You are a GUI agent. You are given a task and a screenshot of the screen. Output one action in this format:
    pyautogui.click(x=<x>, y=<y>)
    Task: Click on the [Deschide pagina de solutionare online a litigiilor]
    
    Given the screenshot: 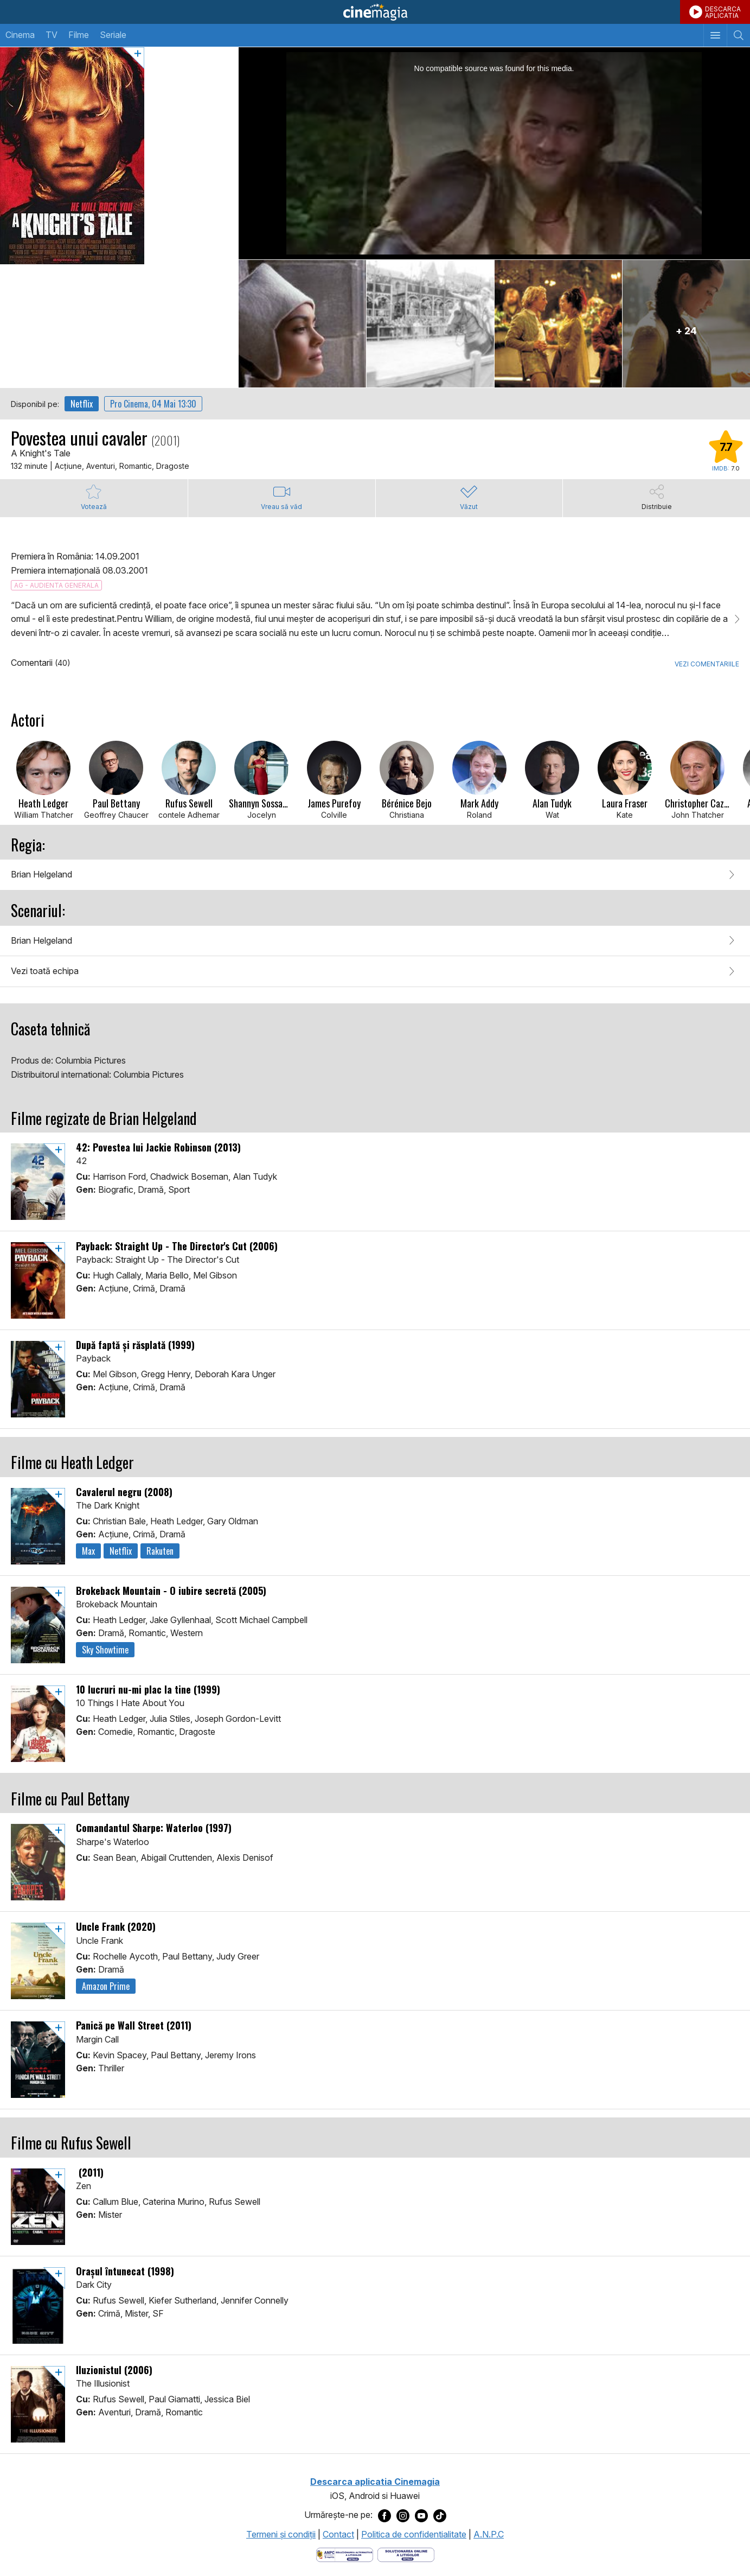 What is the action you would take?
    pyautogui.click(x=405, y=2554)
    